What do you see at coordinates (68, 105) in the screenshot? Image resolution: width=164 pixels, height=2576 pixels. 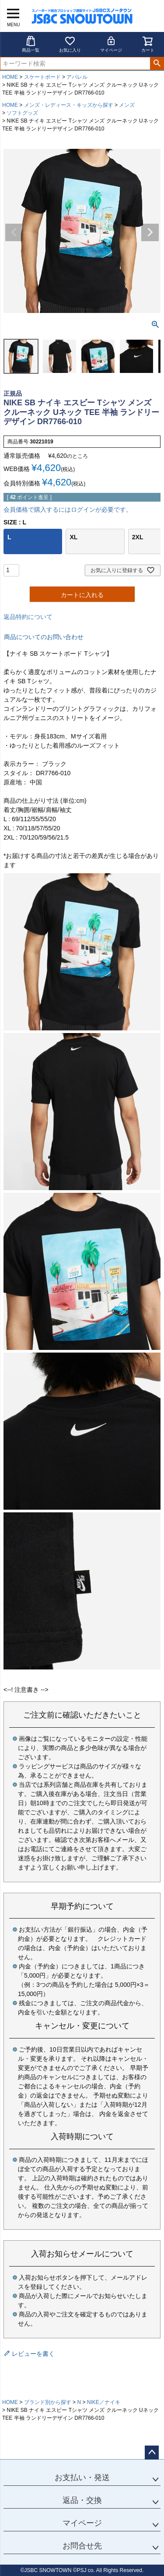 I see `メンズ・レディース・キッズから探す` at bounding box center [68, 105].